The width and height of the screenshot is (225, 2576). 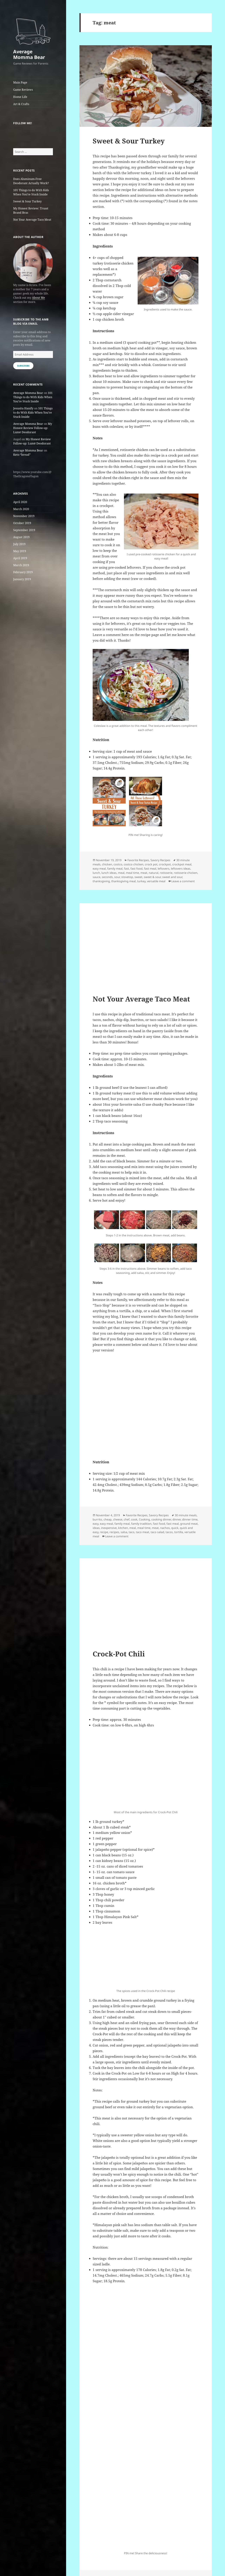 I want to click on Not Your Average Taco Meat, so click(x=32, y=220).